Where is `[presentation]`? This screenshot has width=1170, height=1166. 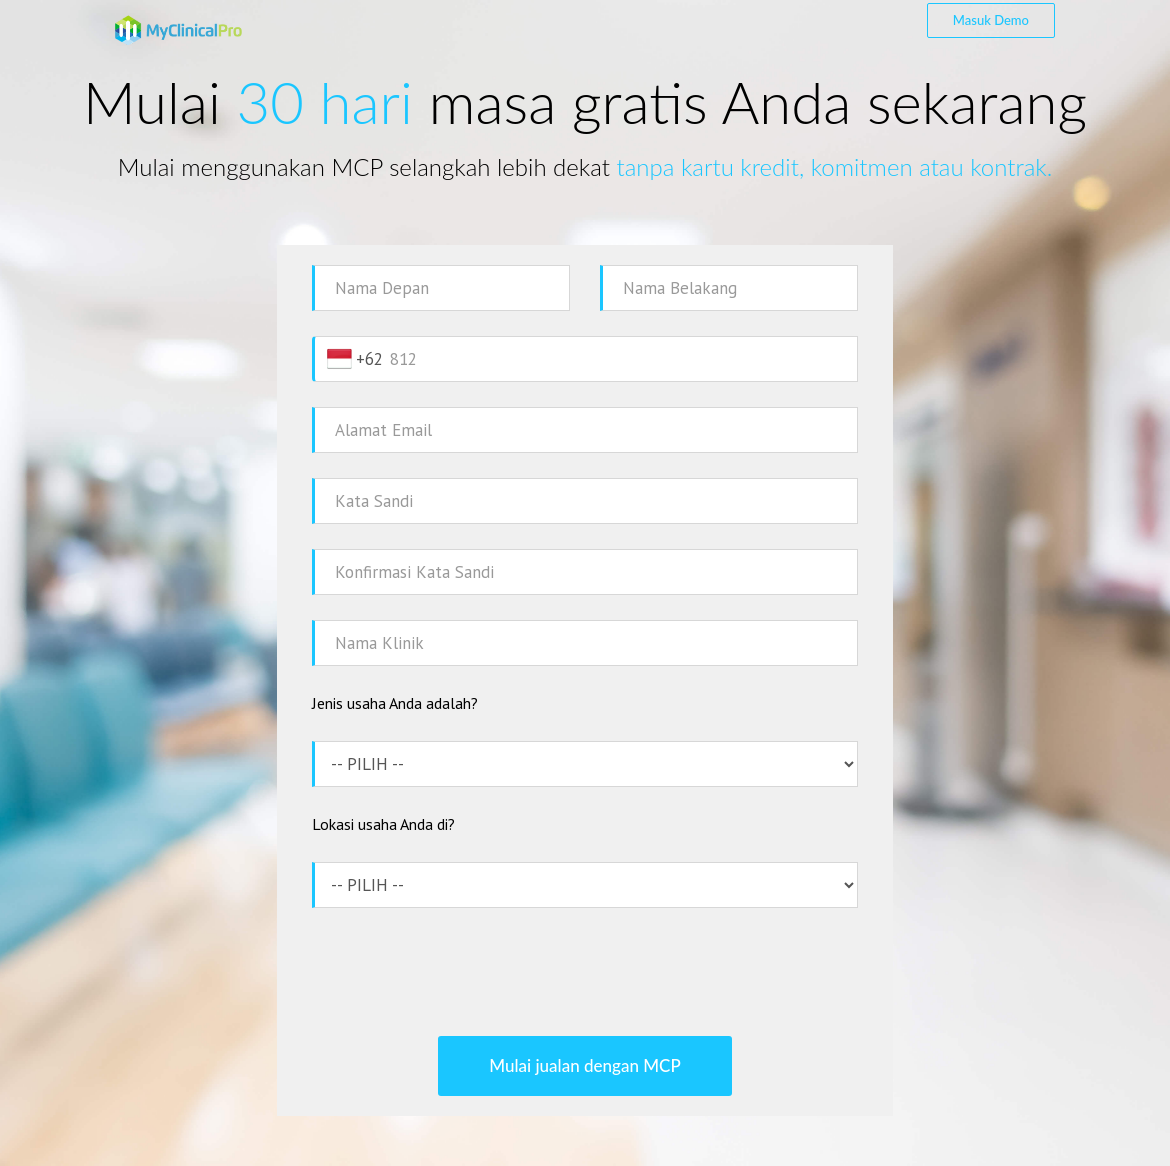
[presentation] is located at coordinates (585, 972).